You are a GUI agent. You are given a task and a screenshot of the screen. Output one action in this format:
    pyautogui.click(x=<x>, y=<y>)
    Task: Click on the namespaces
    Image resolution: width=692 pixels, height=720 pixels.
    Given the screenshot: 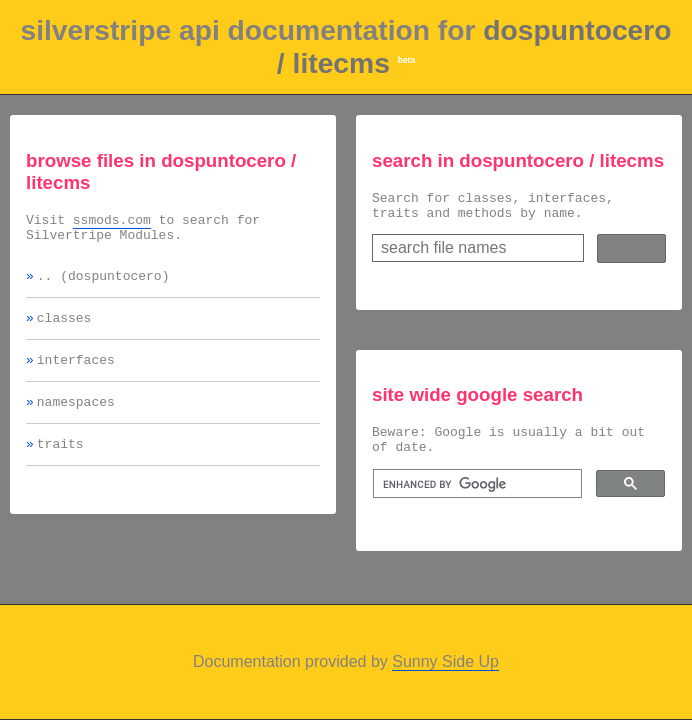 What is the action you would take?
    pyautogui.click(x=76, y=419)
    